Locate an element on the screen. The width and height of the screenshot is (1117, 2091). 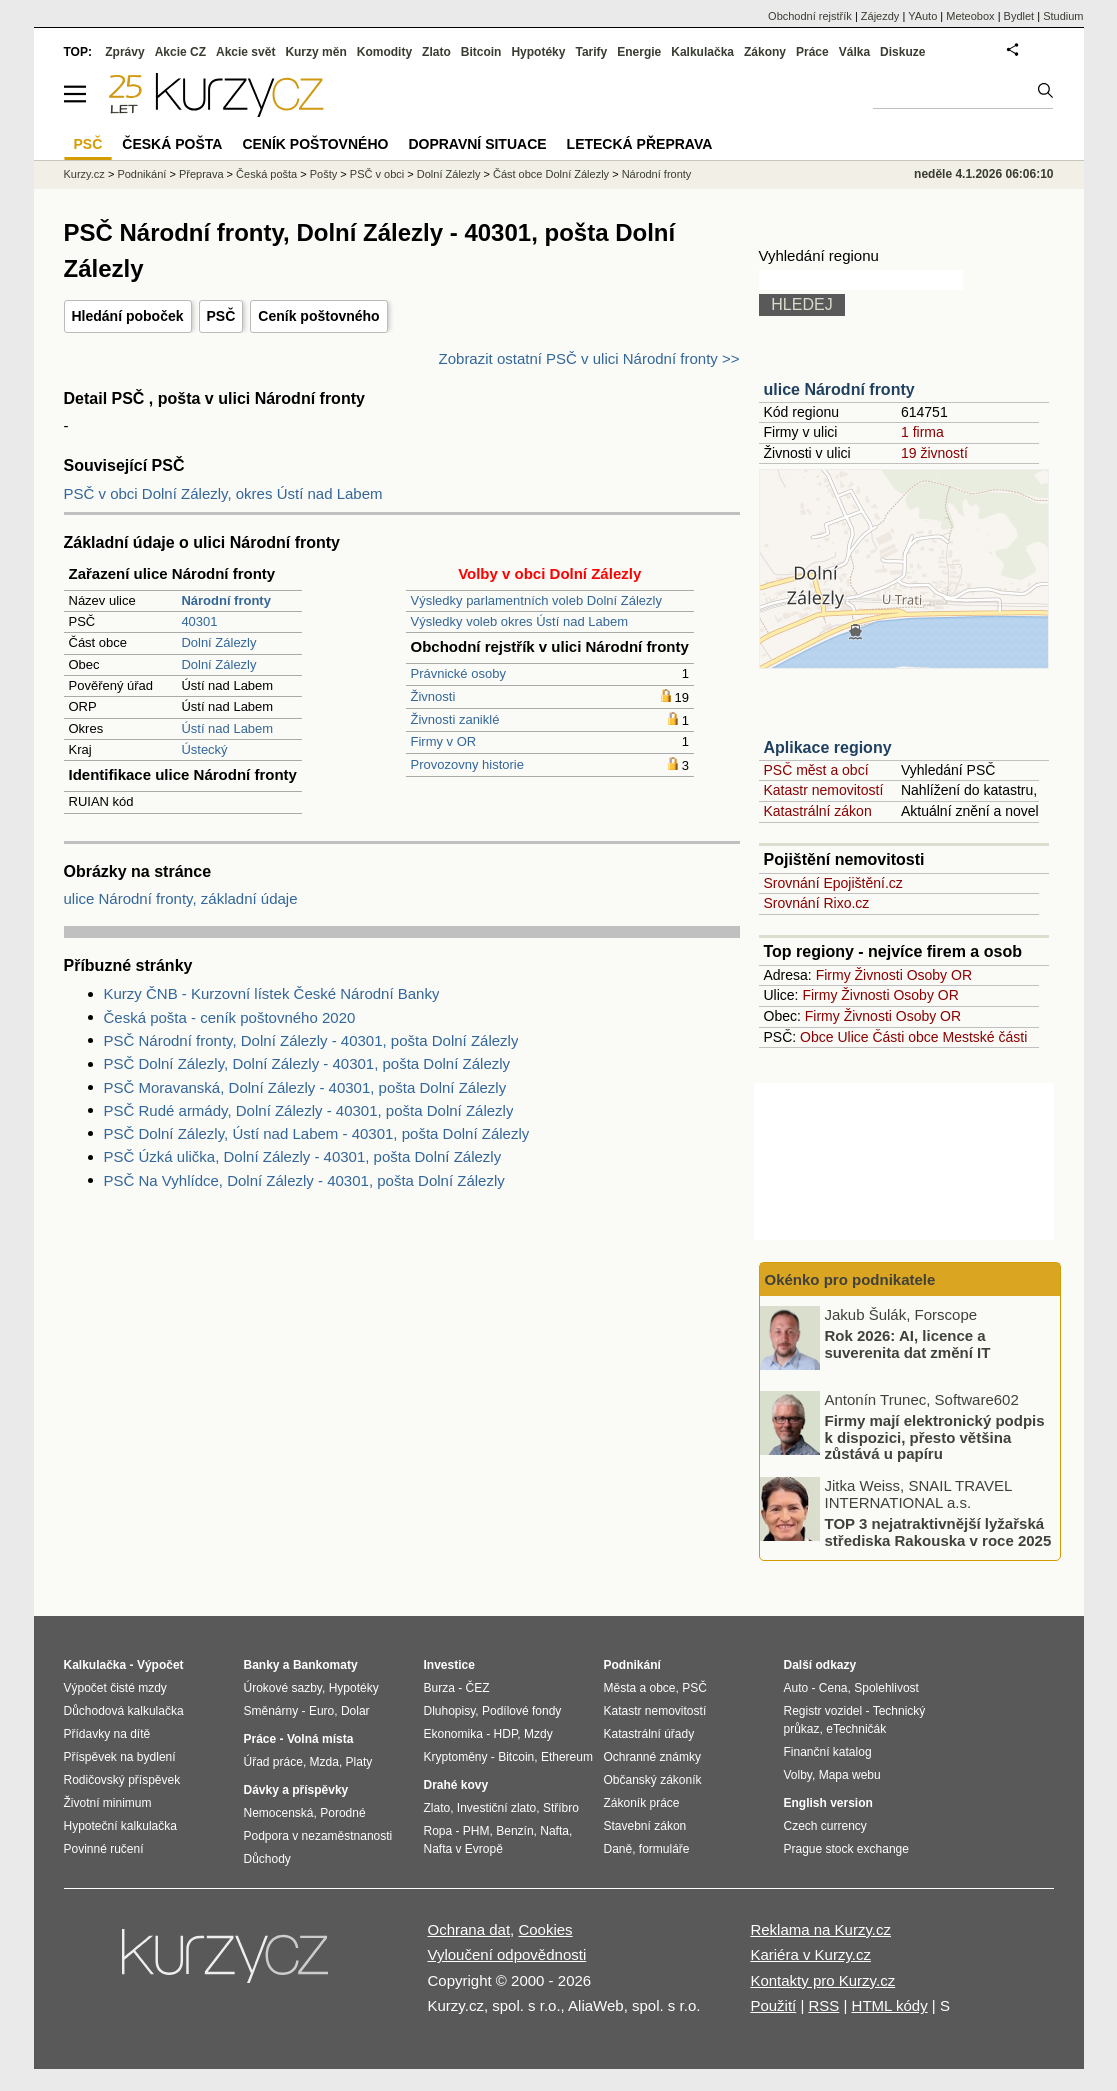
Ethereum is located at coordinates (567, 1757).